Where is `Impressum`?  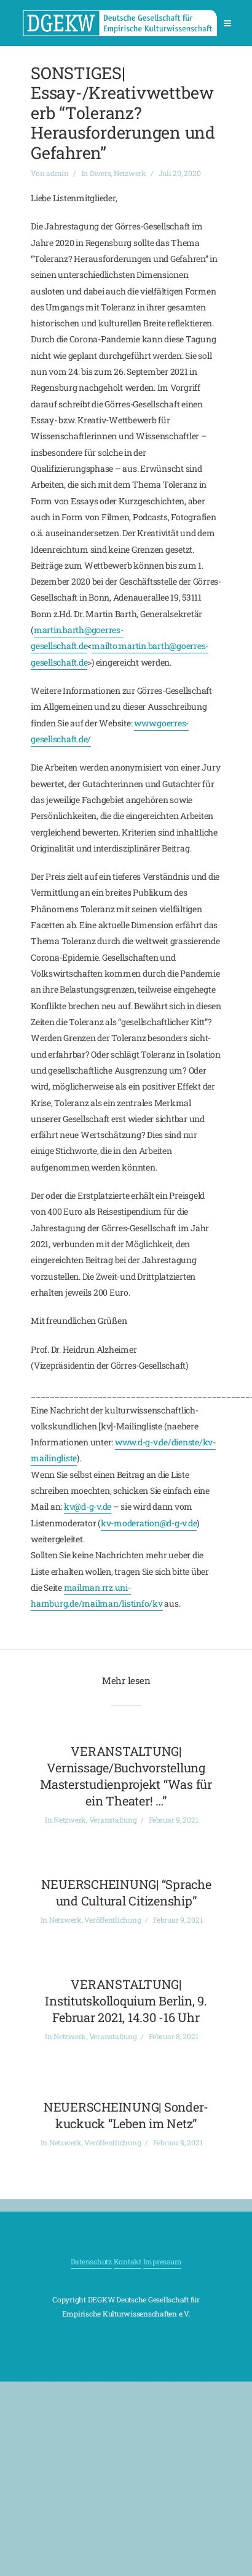 Impressum is located at coordinates (162, 2261).